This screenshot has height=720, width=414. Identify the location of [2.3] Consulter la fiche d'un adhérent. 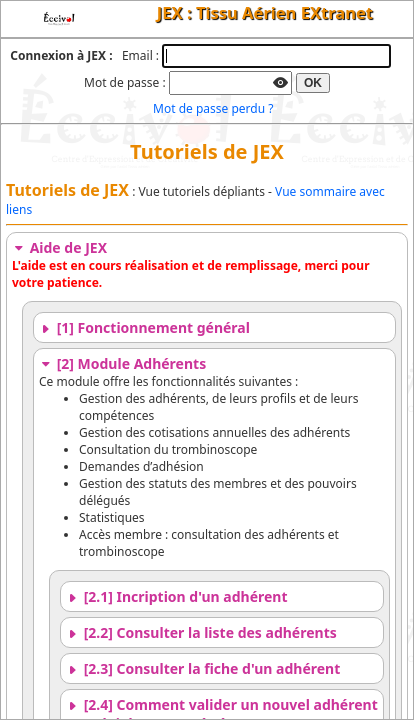
(203, 668).